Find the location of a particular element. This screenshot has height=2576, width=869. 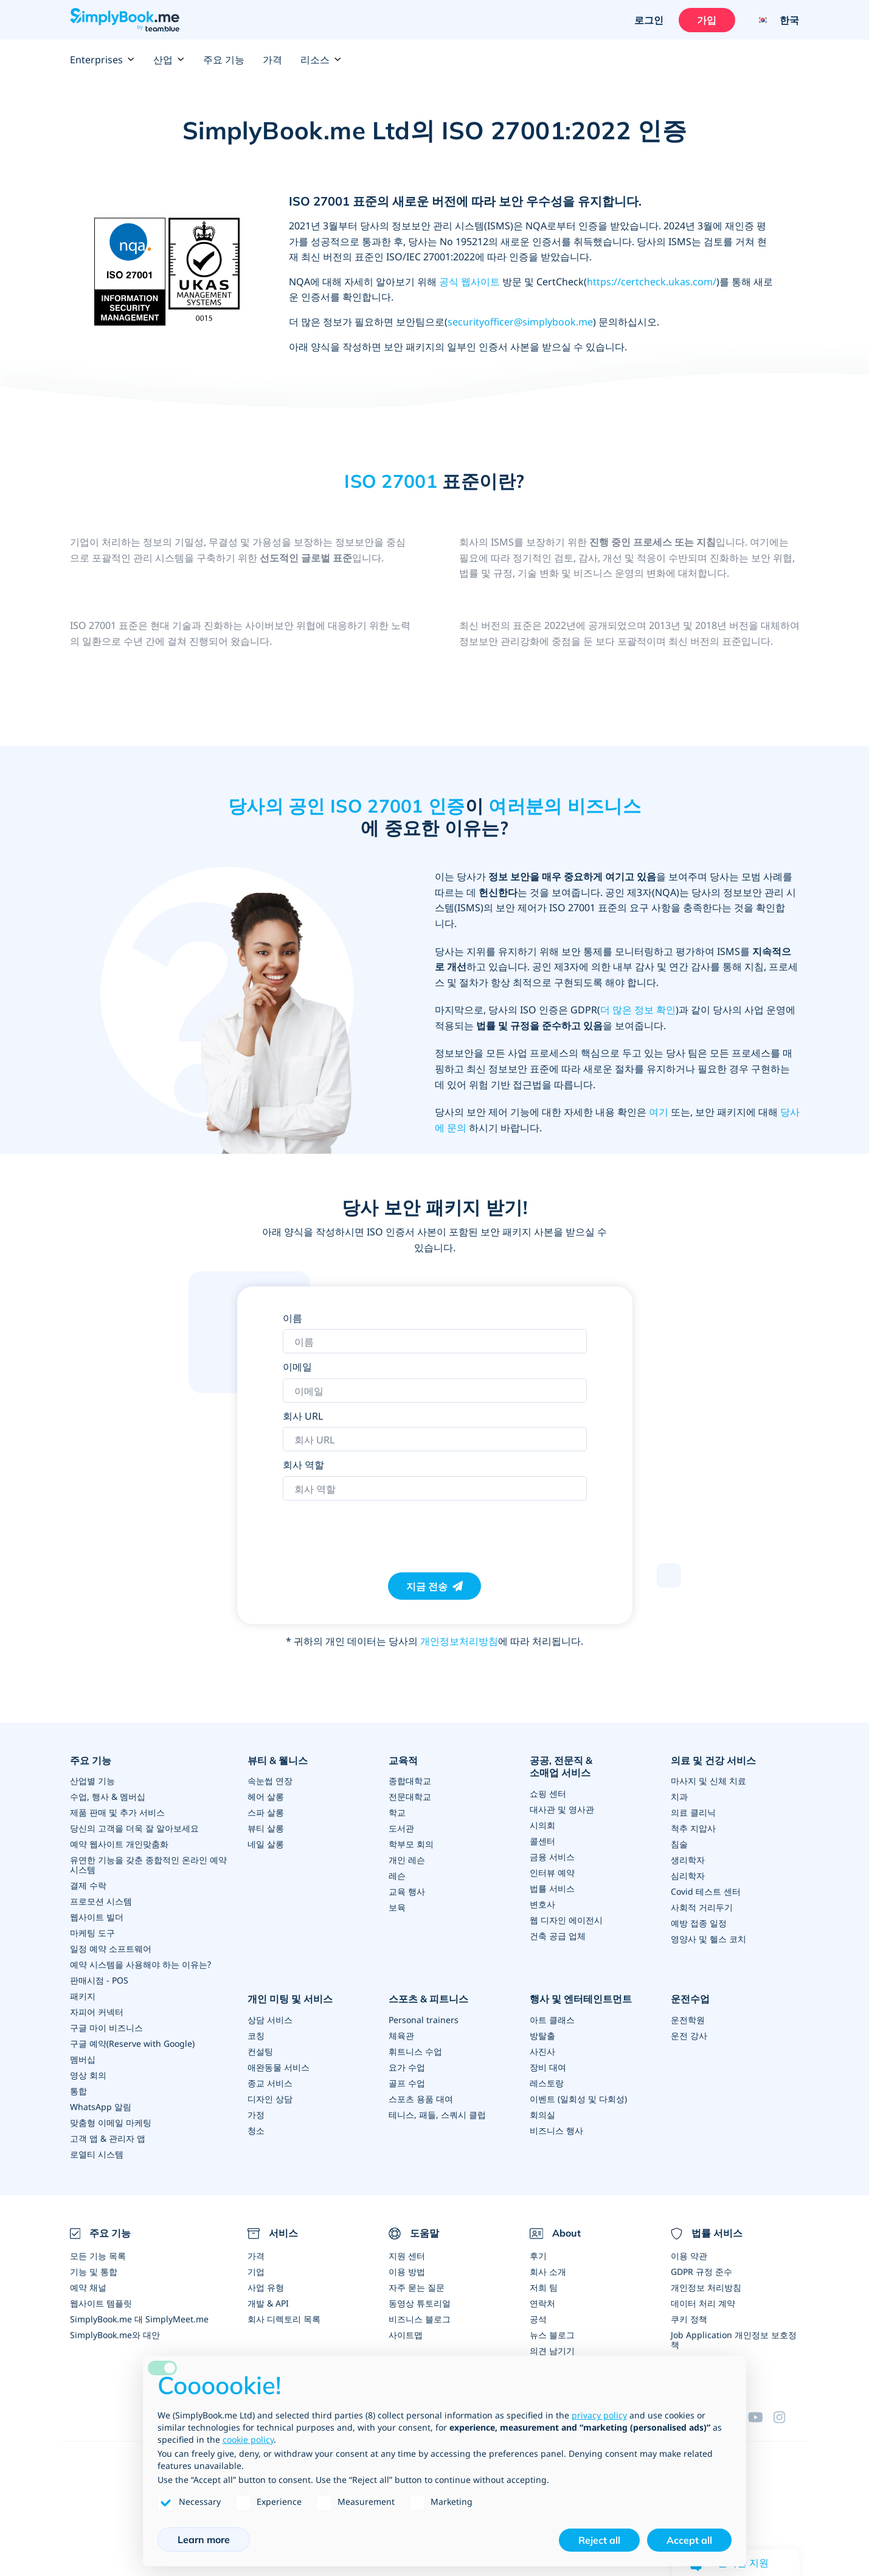

웹 디자인 에이전시 is located at coordinates (566, 1920).